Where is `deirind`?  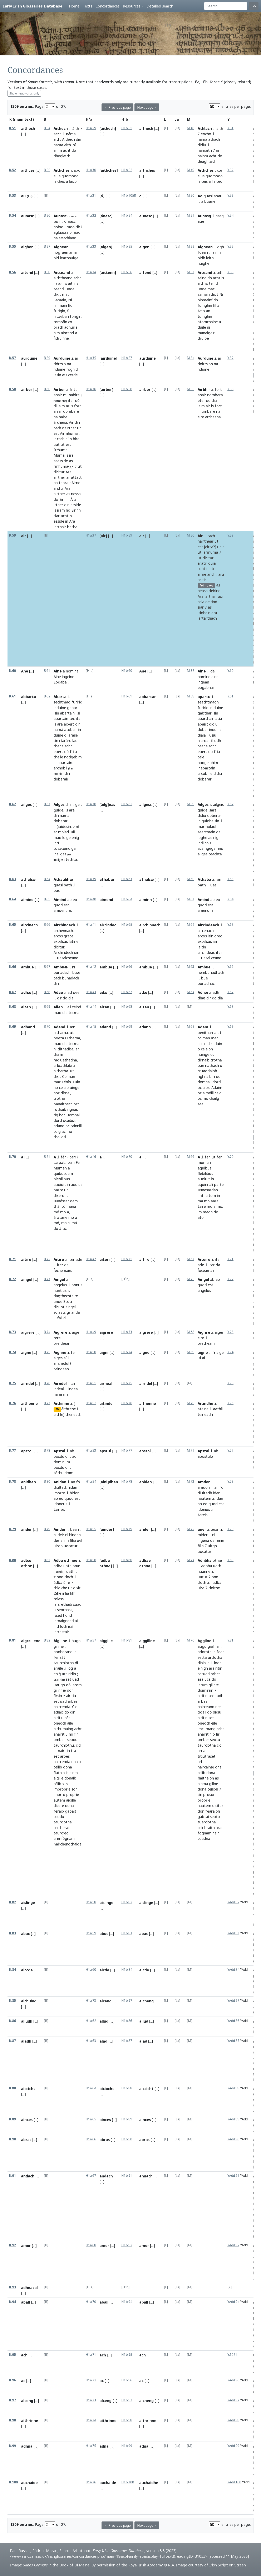 deirind is located at coordinates (215, 590).